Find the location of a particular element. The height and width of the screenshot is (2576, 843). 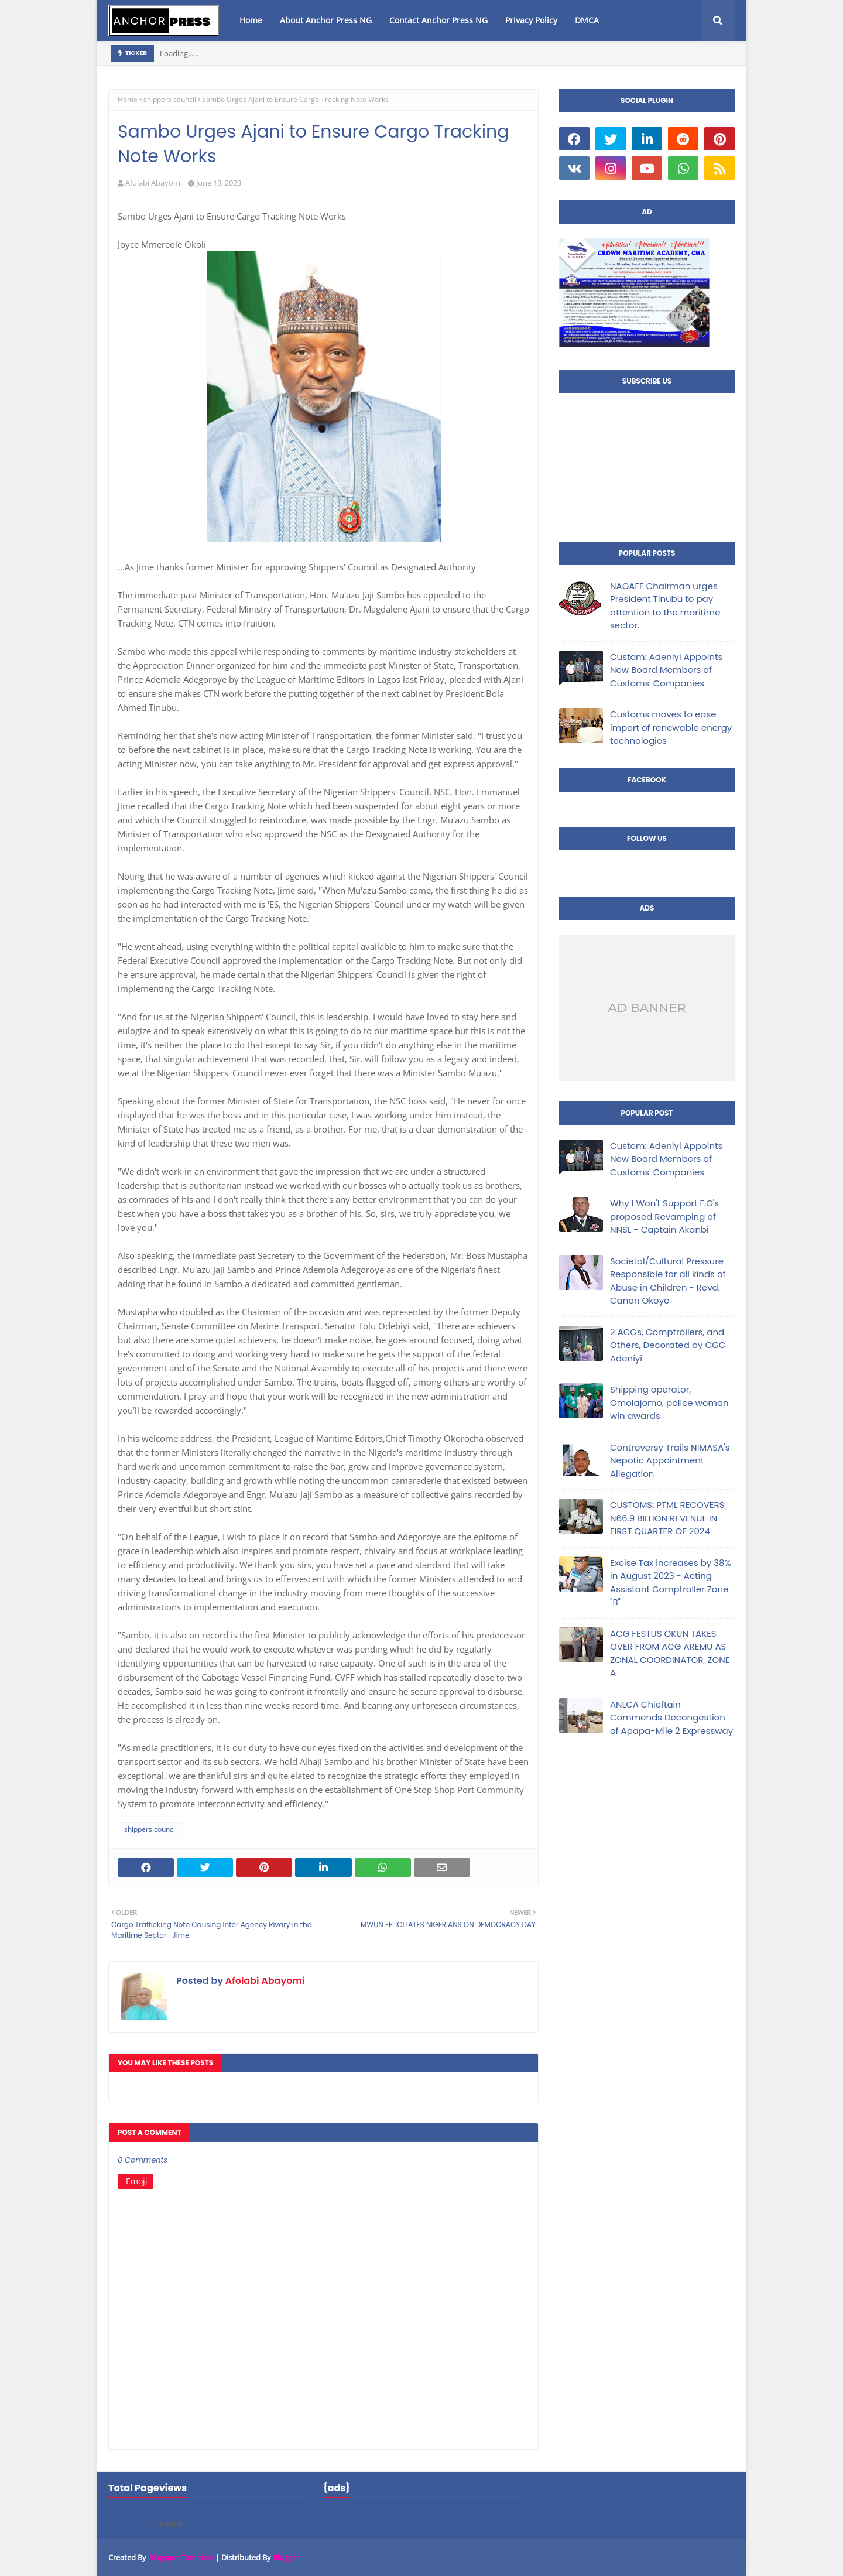

Why I Won't Support F.G's proposed Revamping of NNSL - Captain Akanbi is located at coordinates (664, 1216).